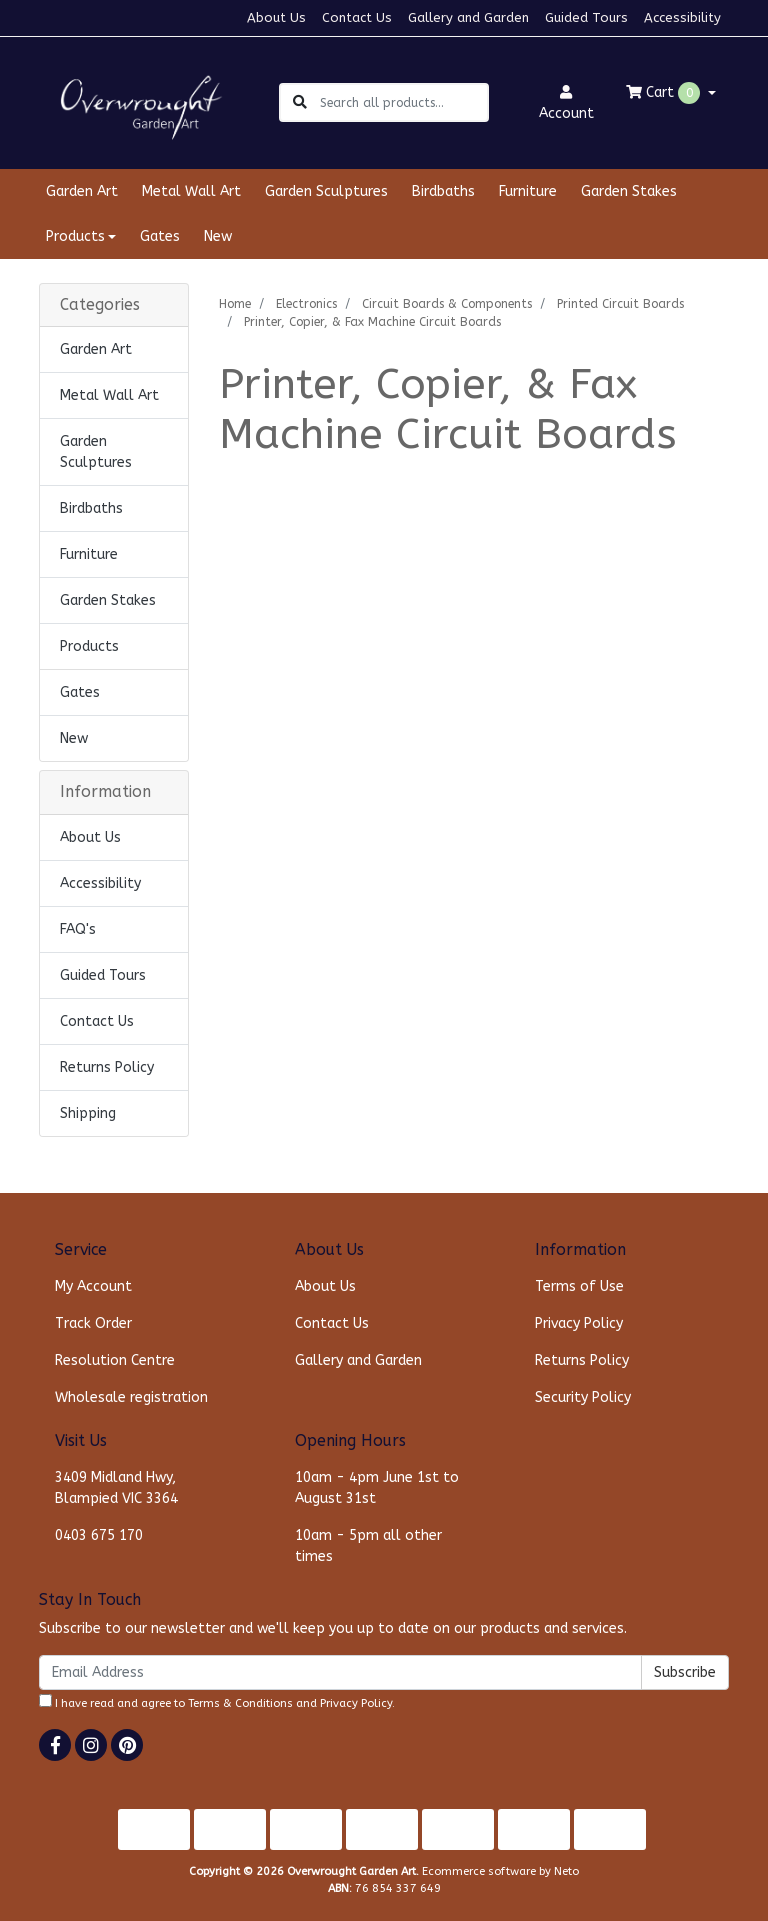 This screenshot has width=768, height=1921. Describe the element at coordinates (468, 17) in the screenshot. I see `Gallery and Garden` at that location.